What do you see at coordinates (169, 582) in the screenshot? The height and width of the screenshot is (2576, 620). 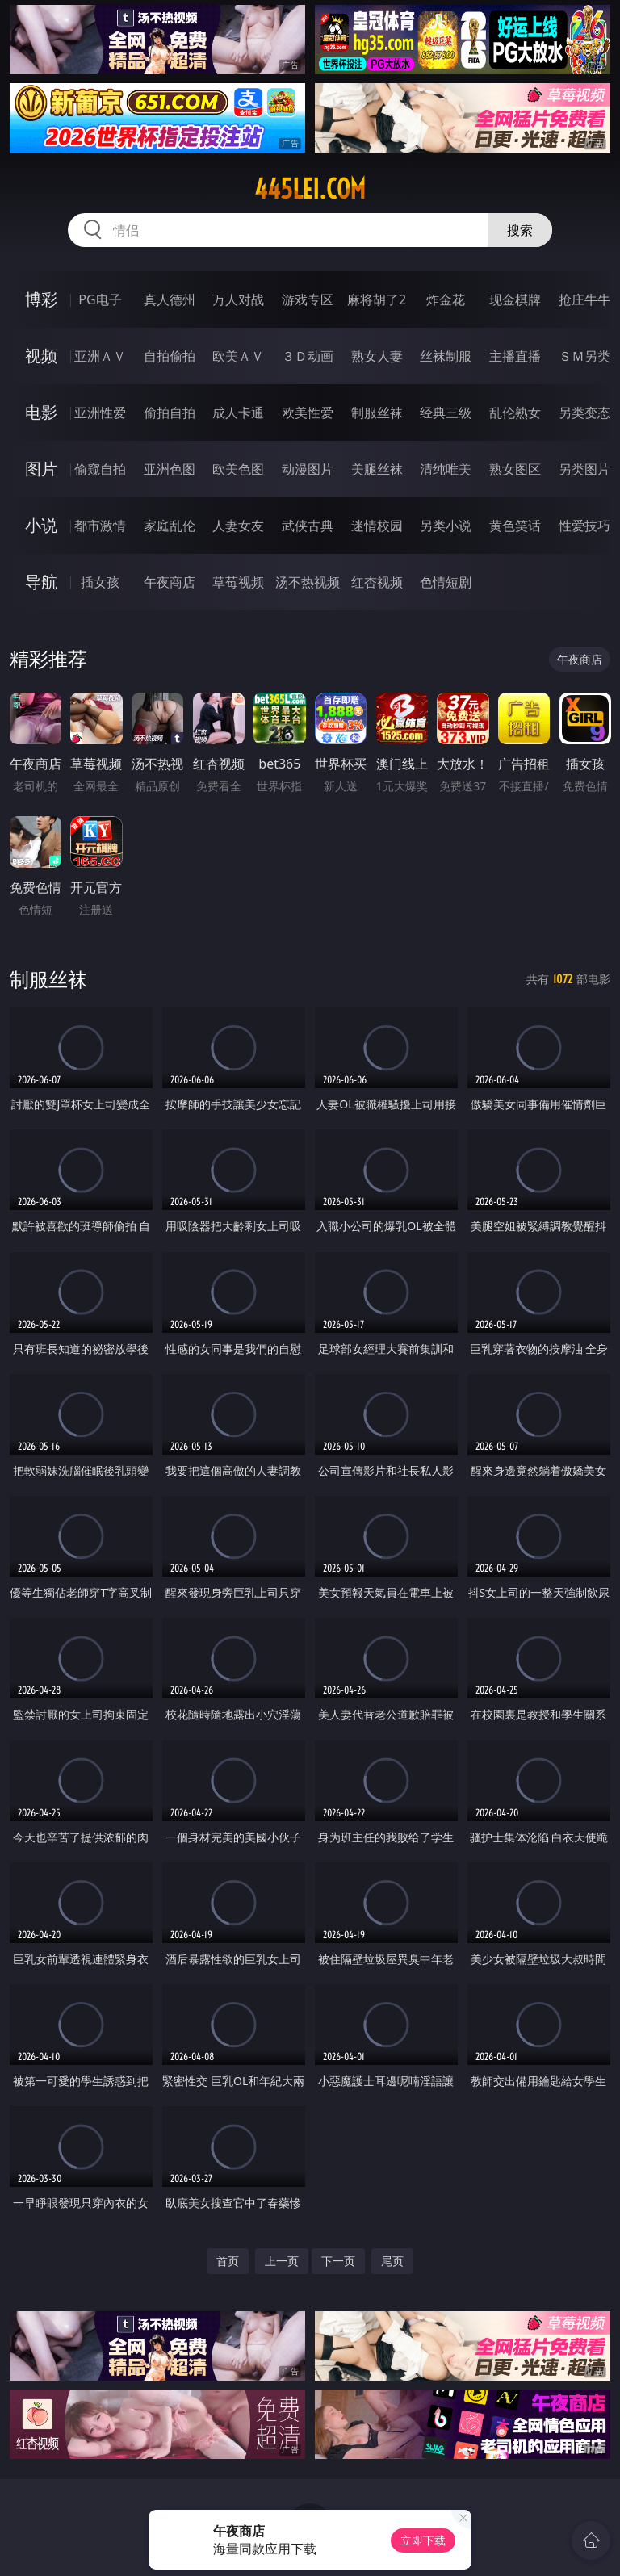 I see `午夜商店` at bounding box center [169, 582].